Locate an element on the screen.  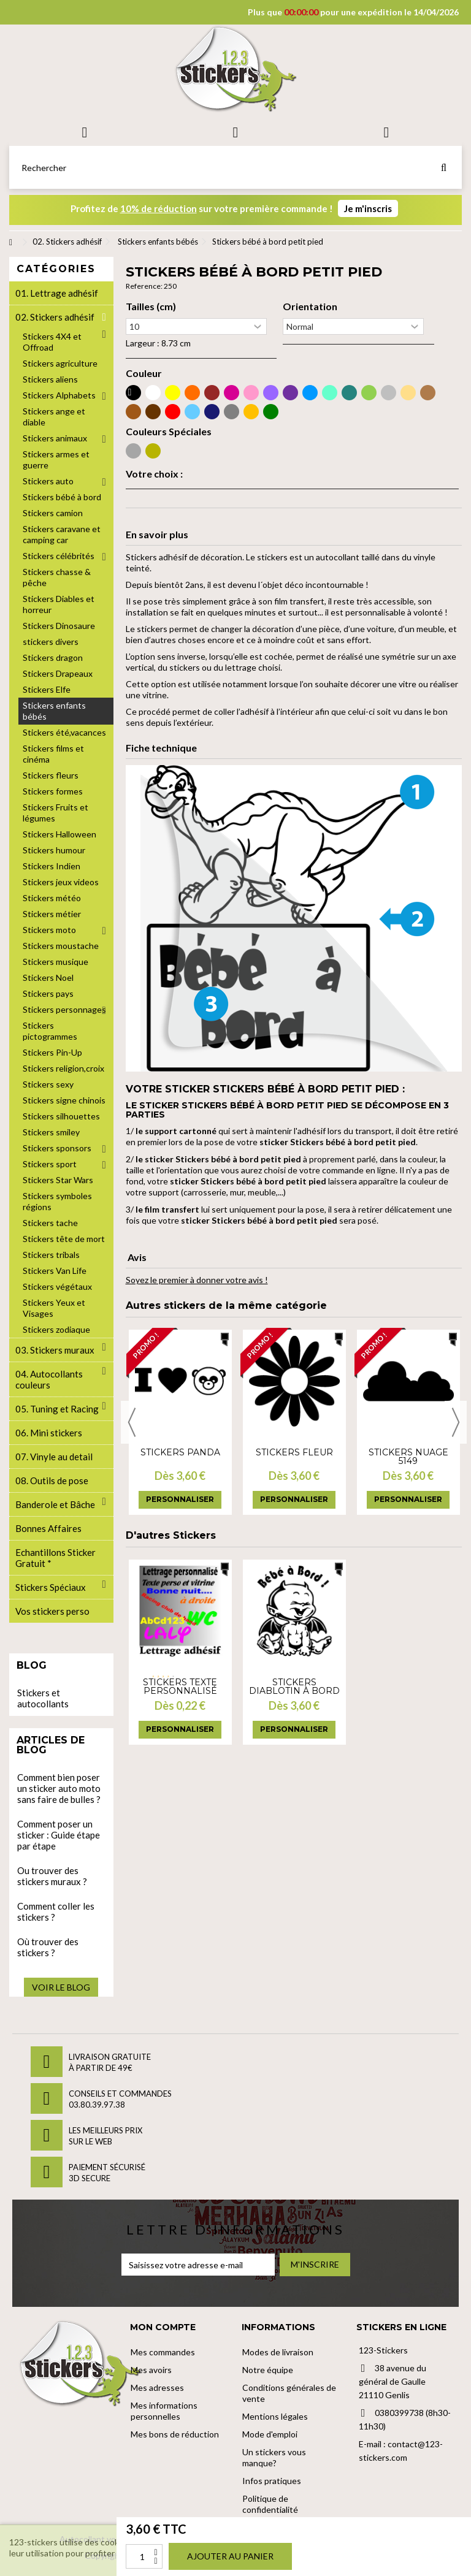
02. Stickers adhésif is located at coordinates (54, 316).